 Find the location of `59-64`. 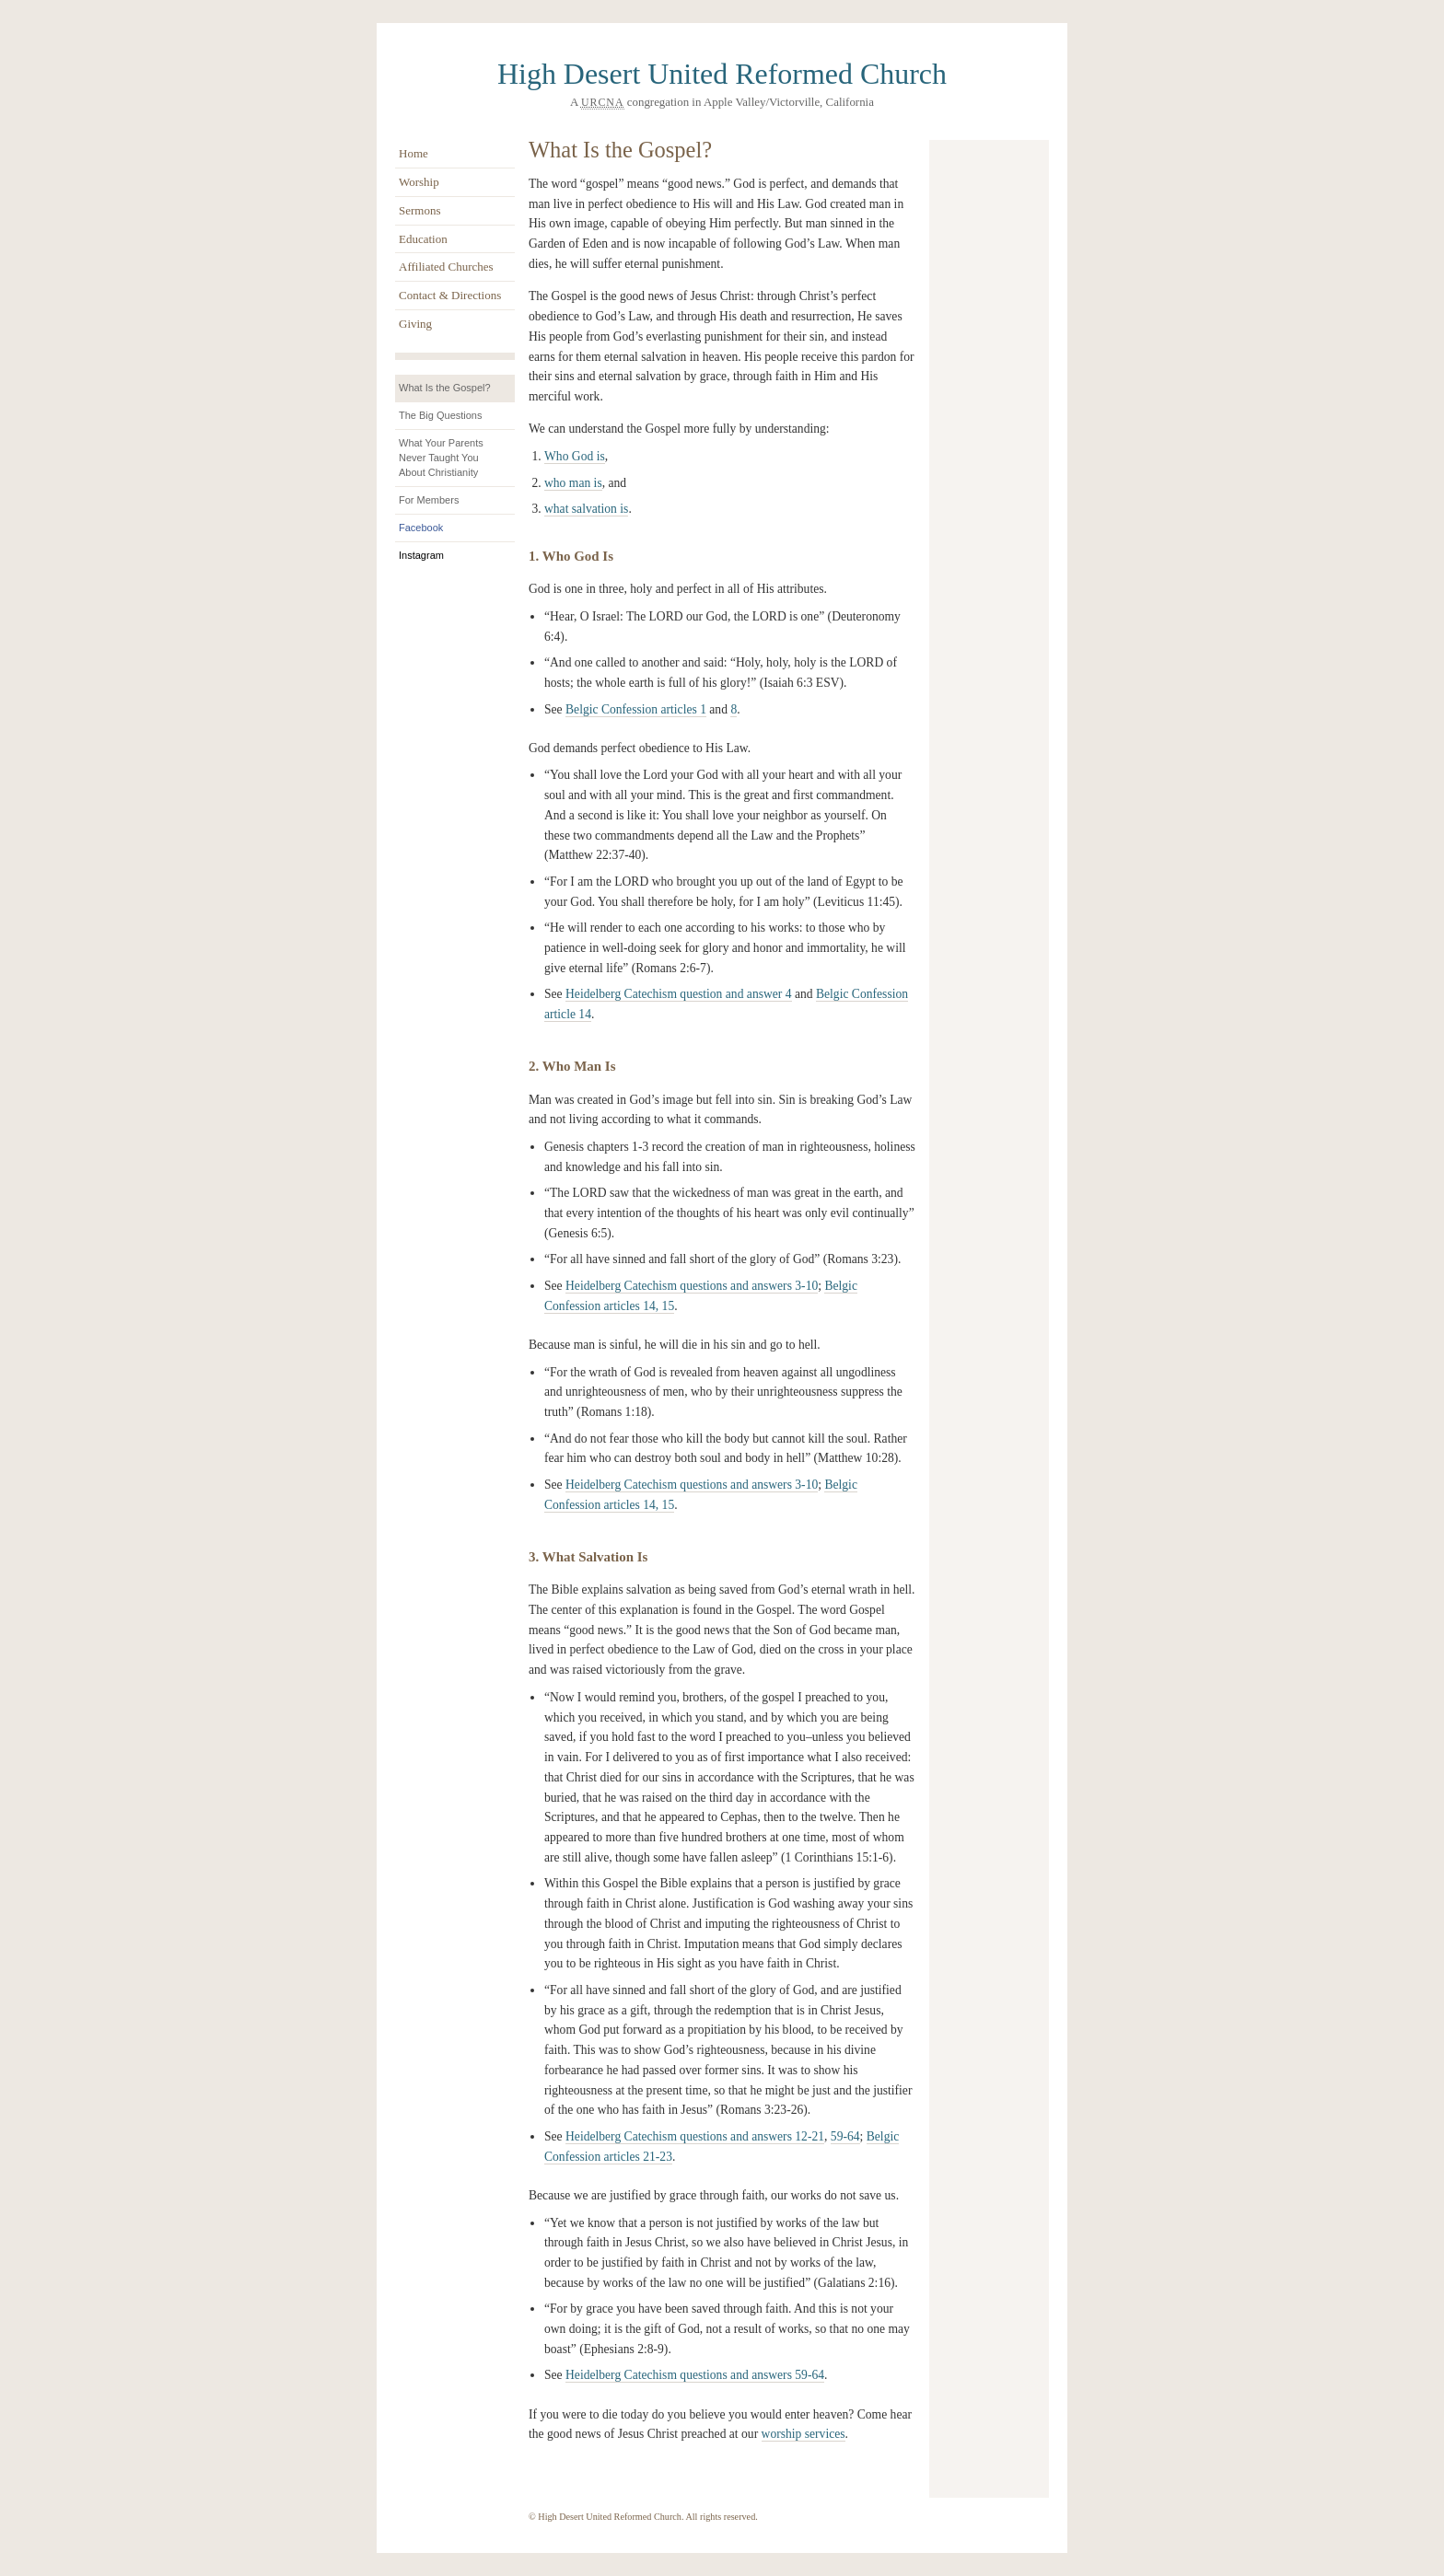

59-64 is located at coordinates (845, 2136).